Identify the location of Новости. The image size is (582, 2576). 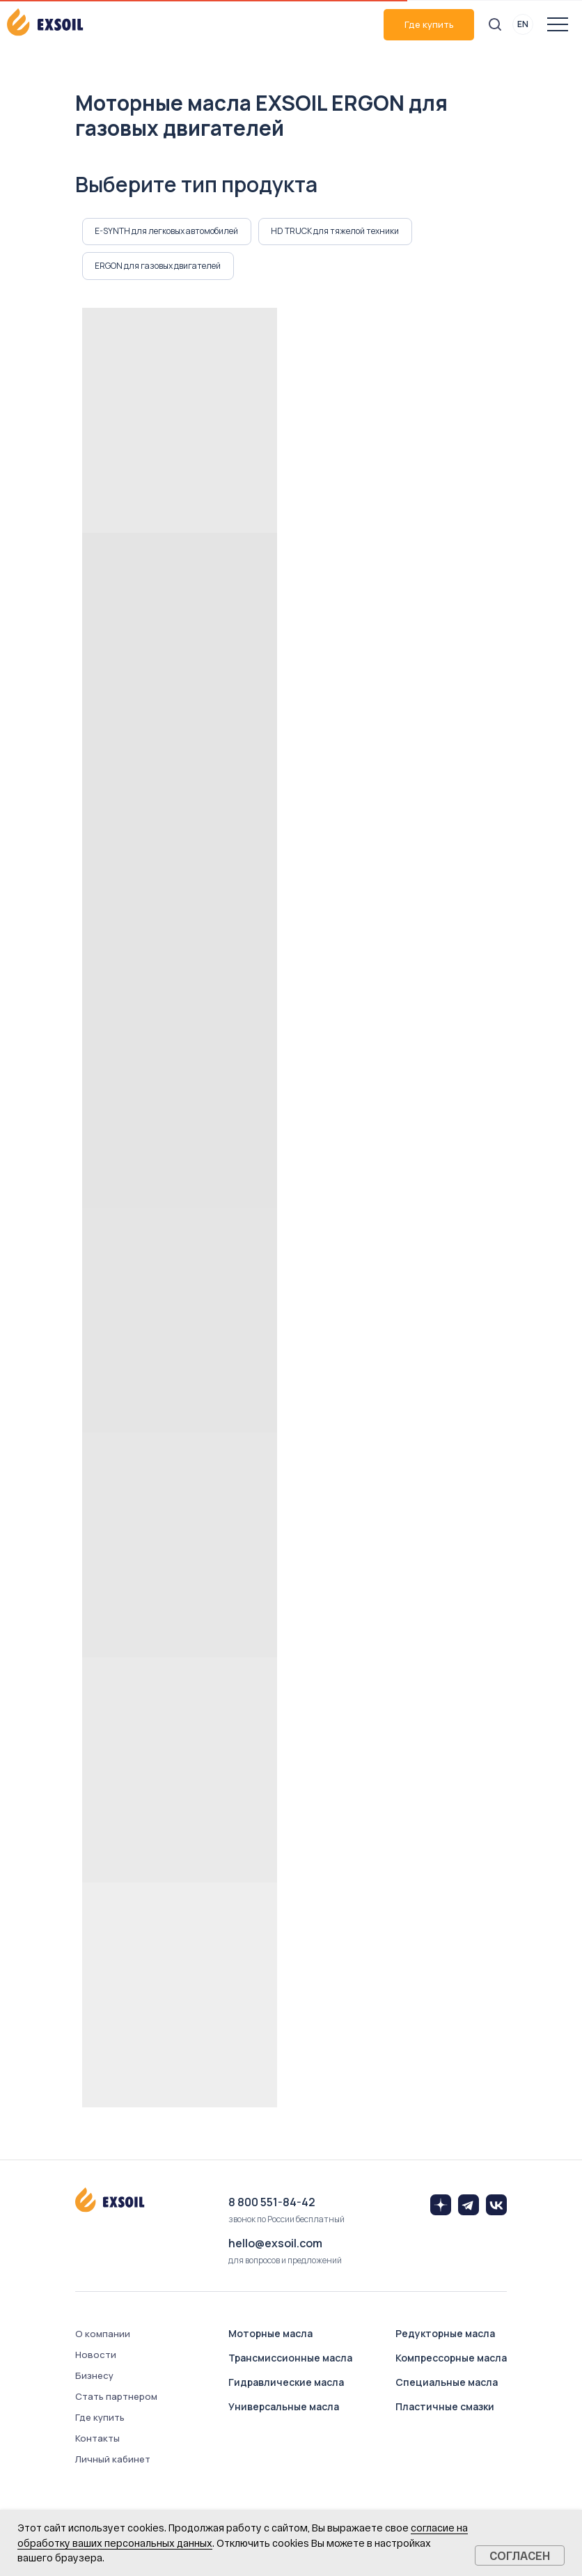
(95, 2356).